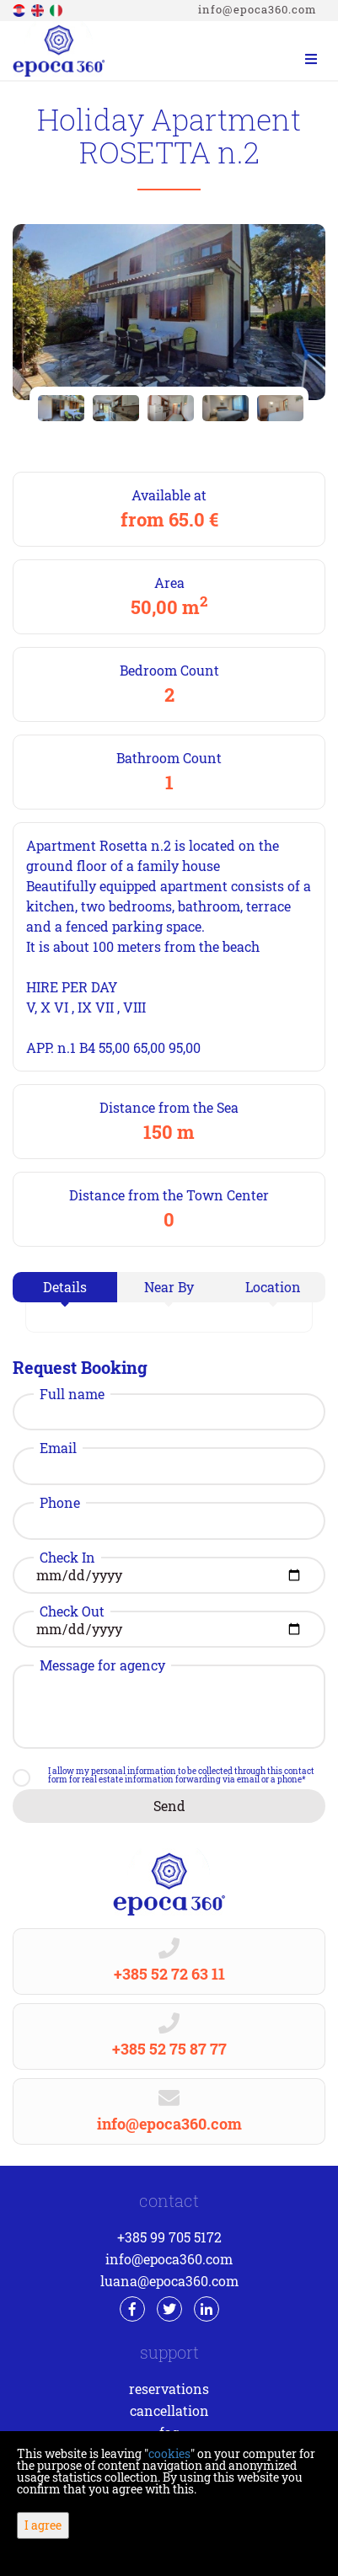 Image resolution: width=338 pixels, height=2576 pixels. What do you see at coordinates (257, 9) in the screenshot?
I see `info@epoca360.com` at bounding box center [257, 9].